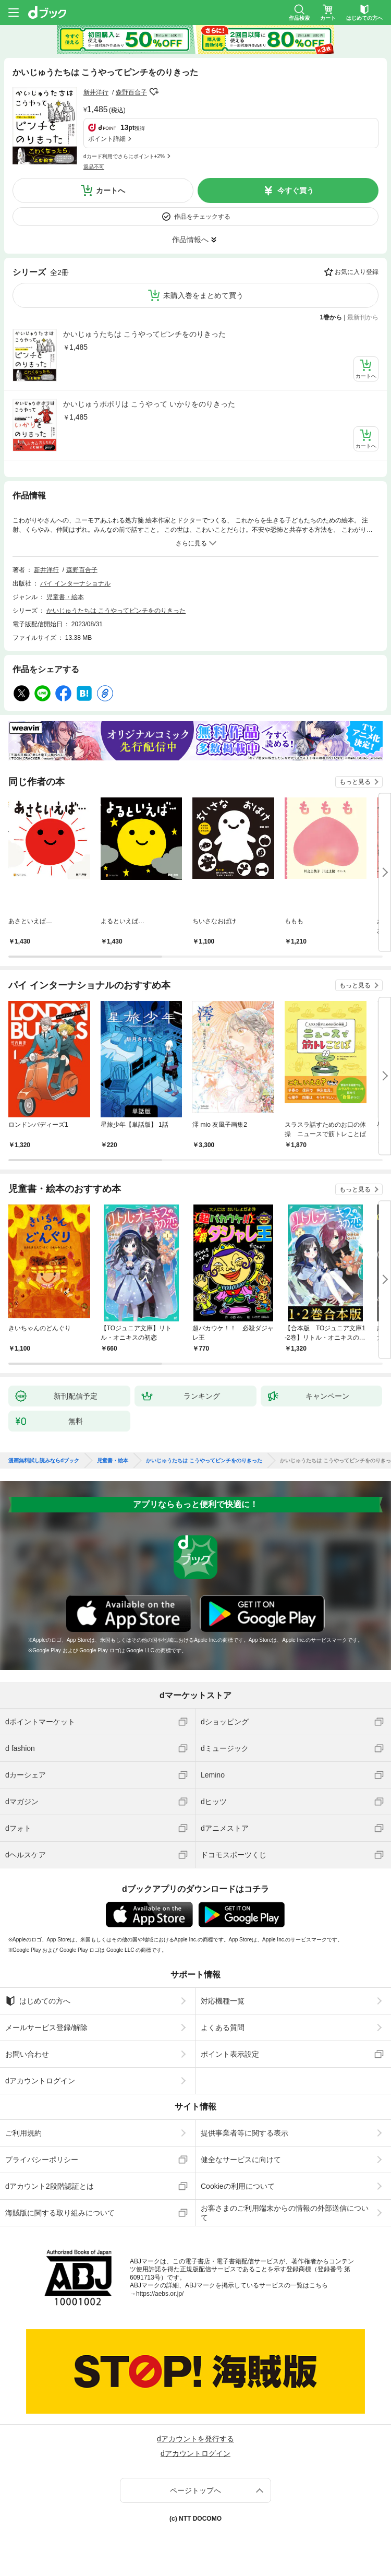 This screenshot has width=391, height=2576. I want to click on 森野百合子, so click(131, 92).